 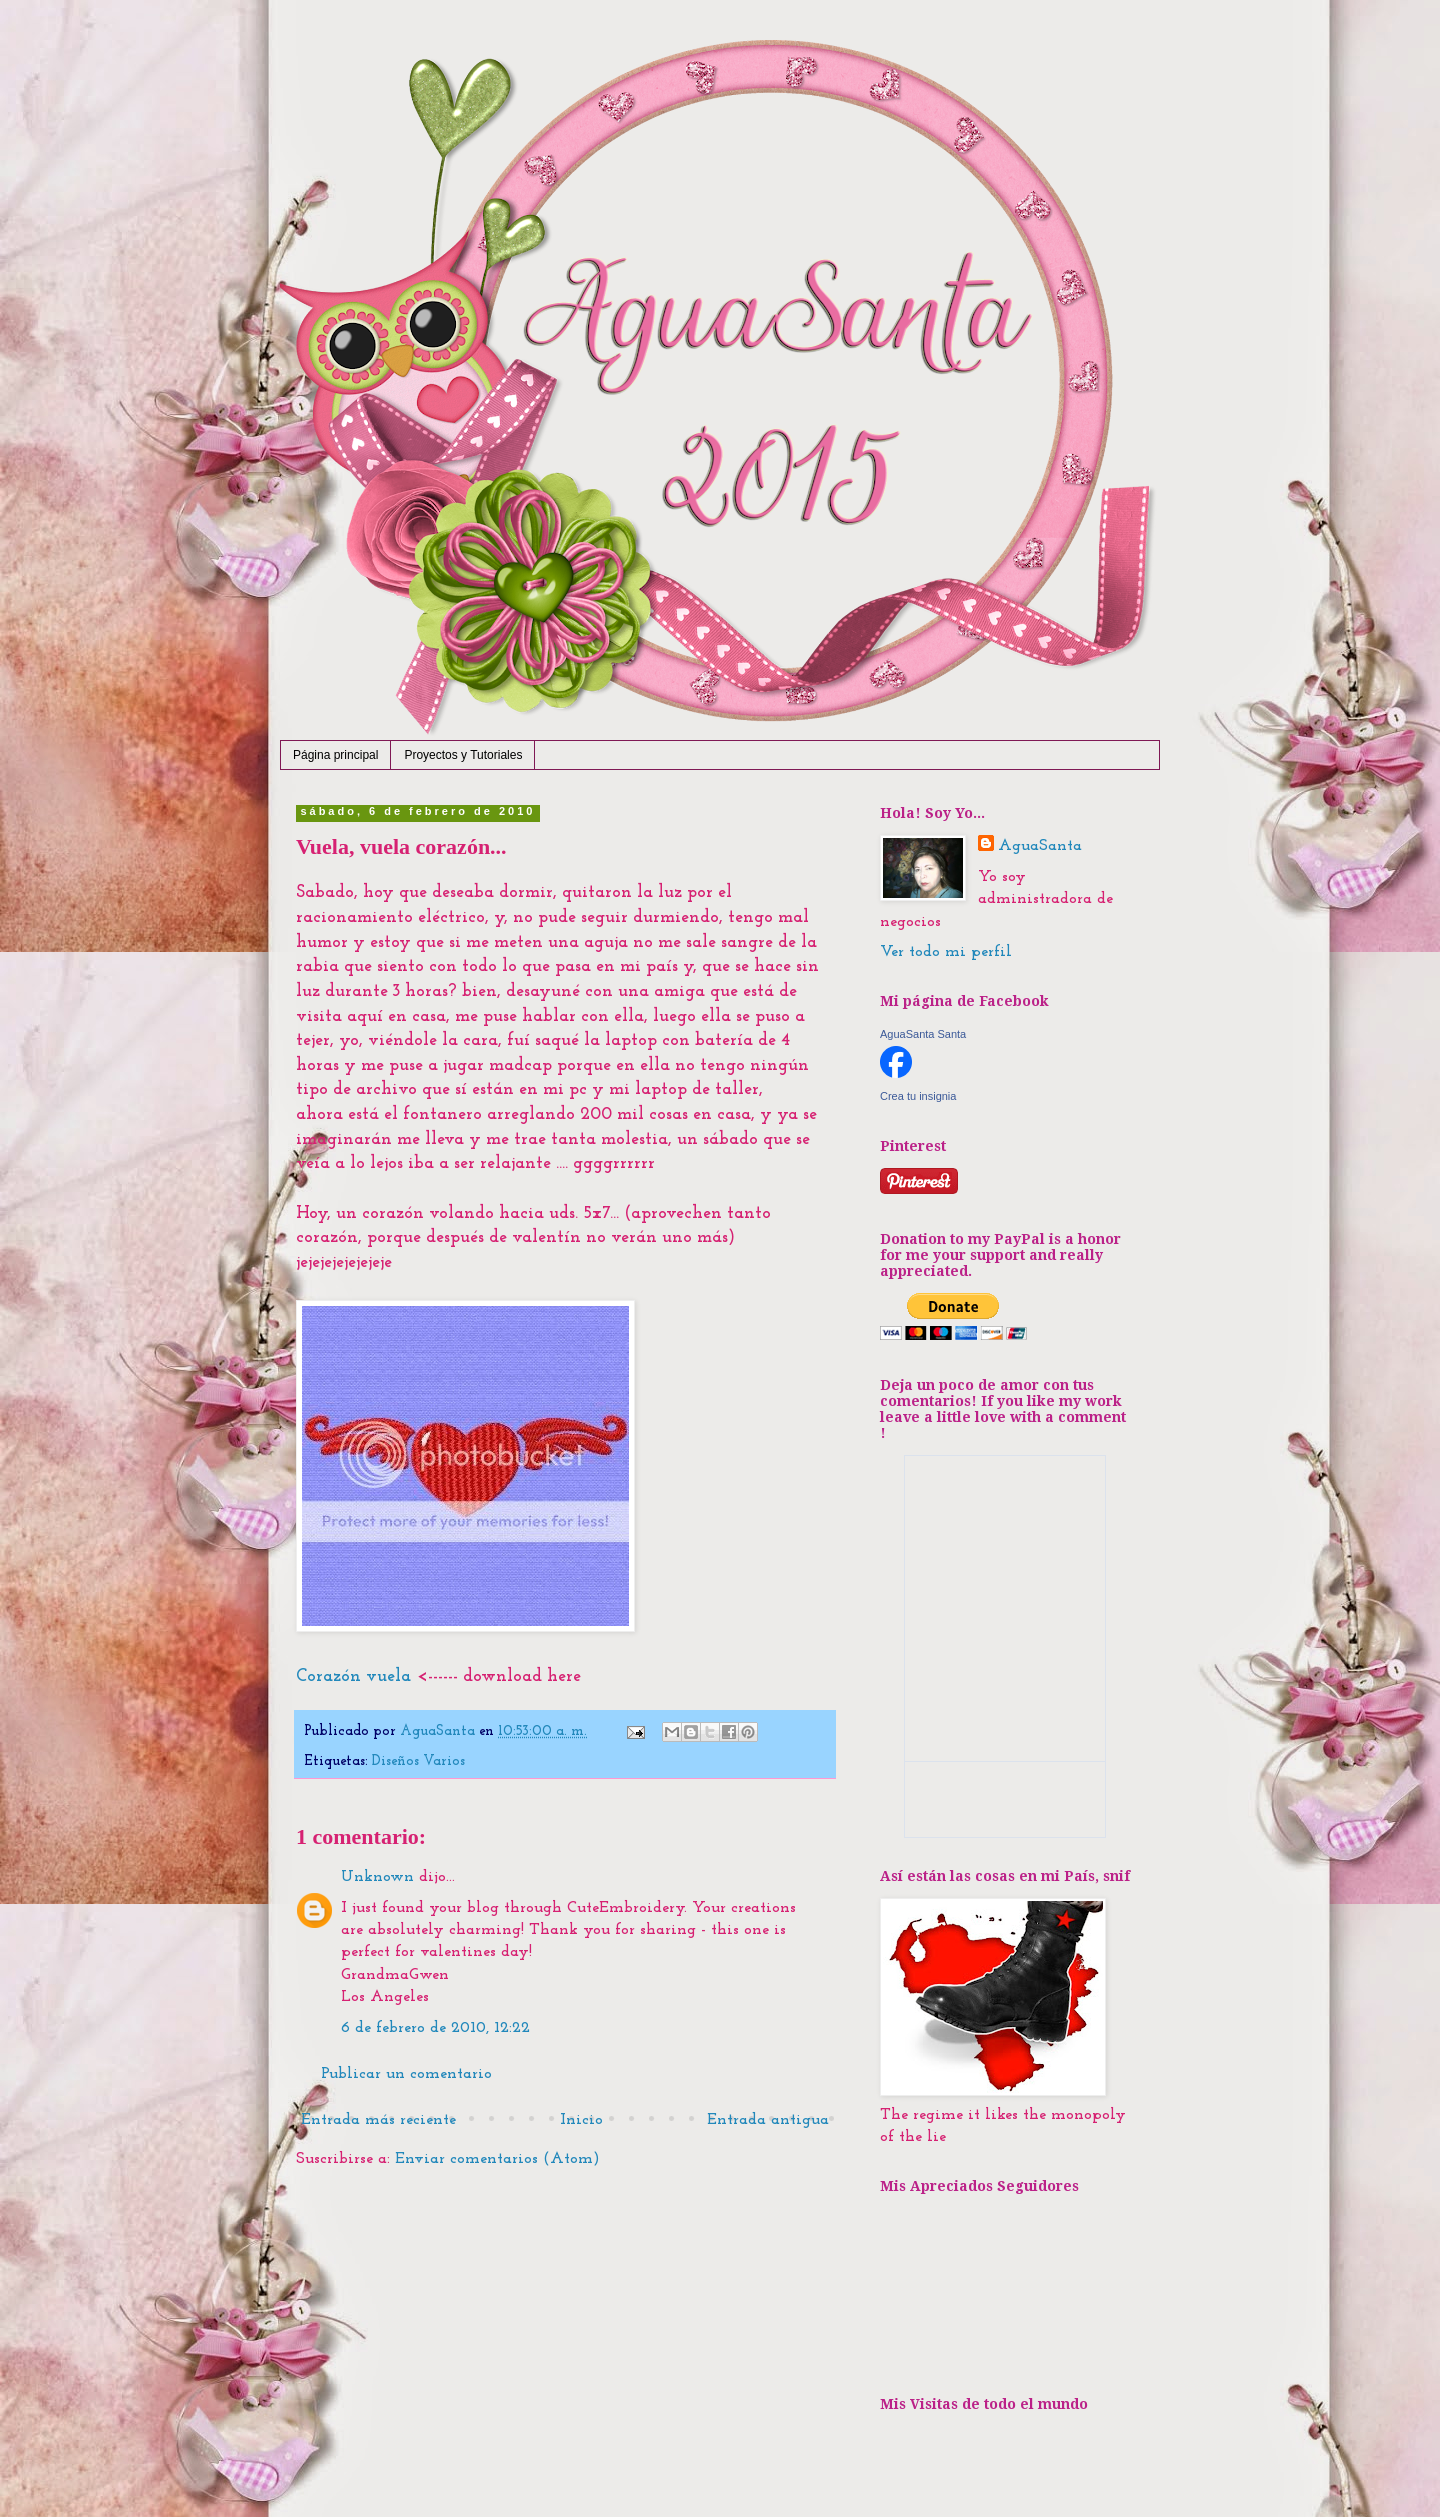 I want to click on Enviar comentarios (Atom), so click(x=497, y=2159).